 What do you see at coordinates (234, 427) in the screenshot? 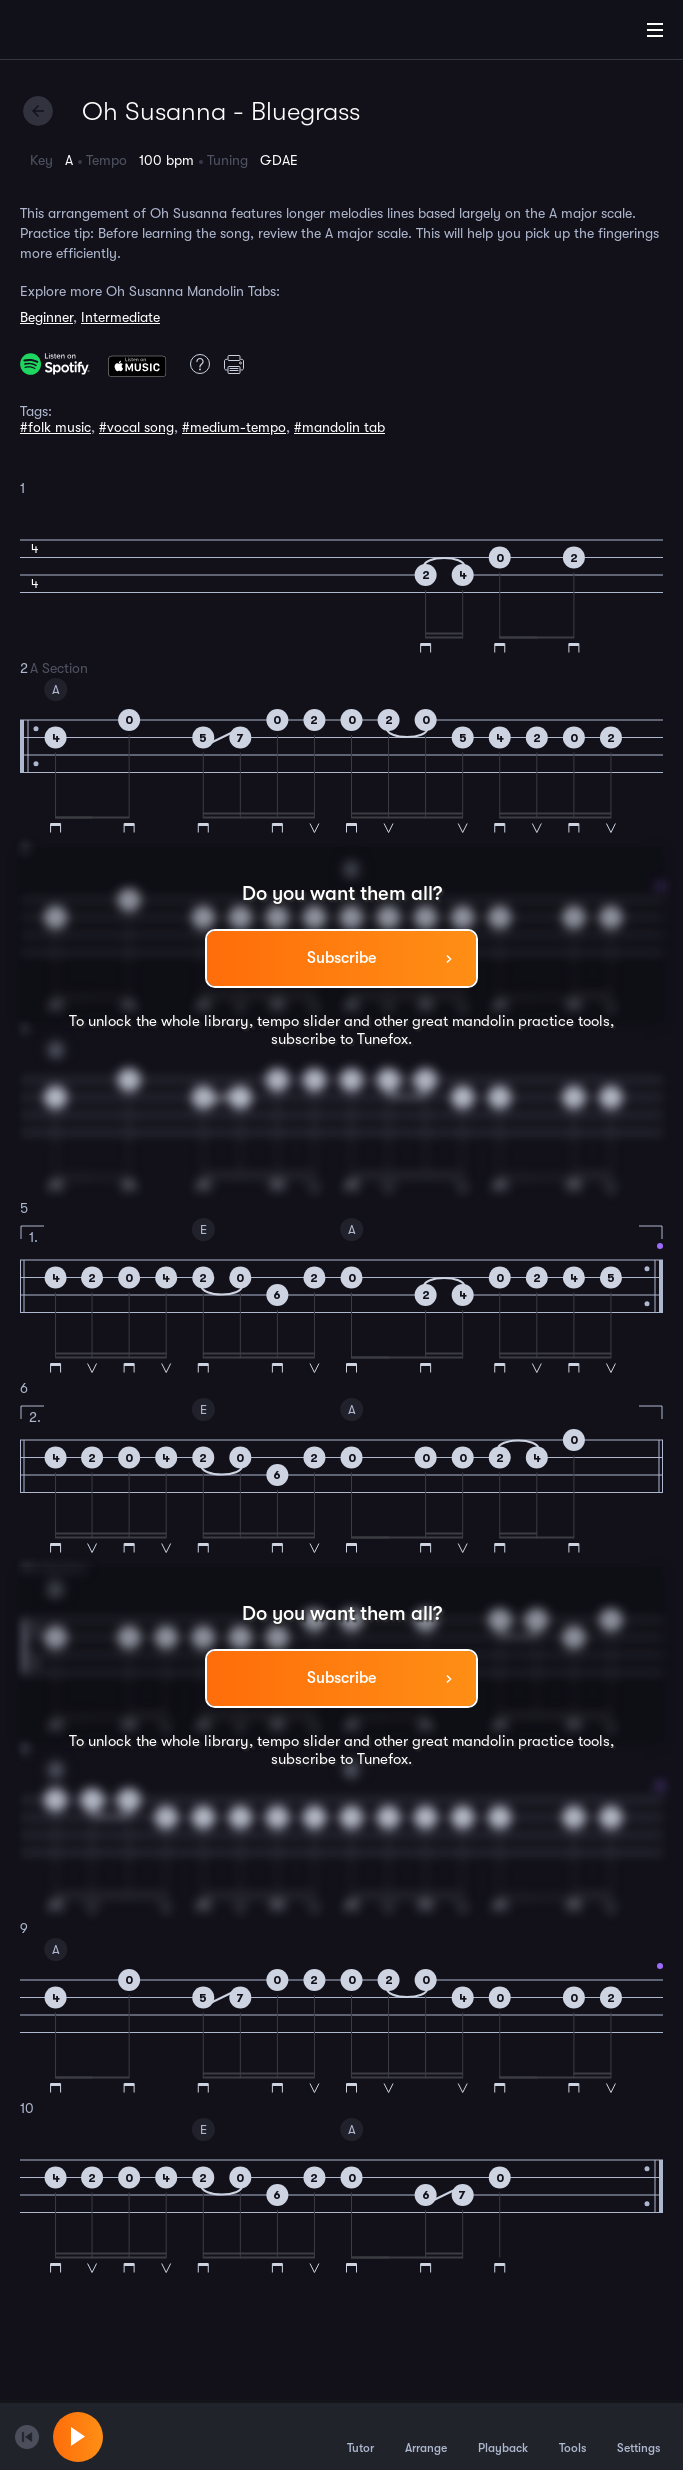
I see `#medium-tempo` at bounding box center [234, 427].